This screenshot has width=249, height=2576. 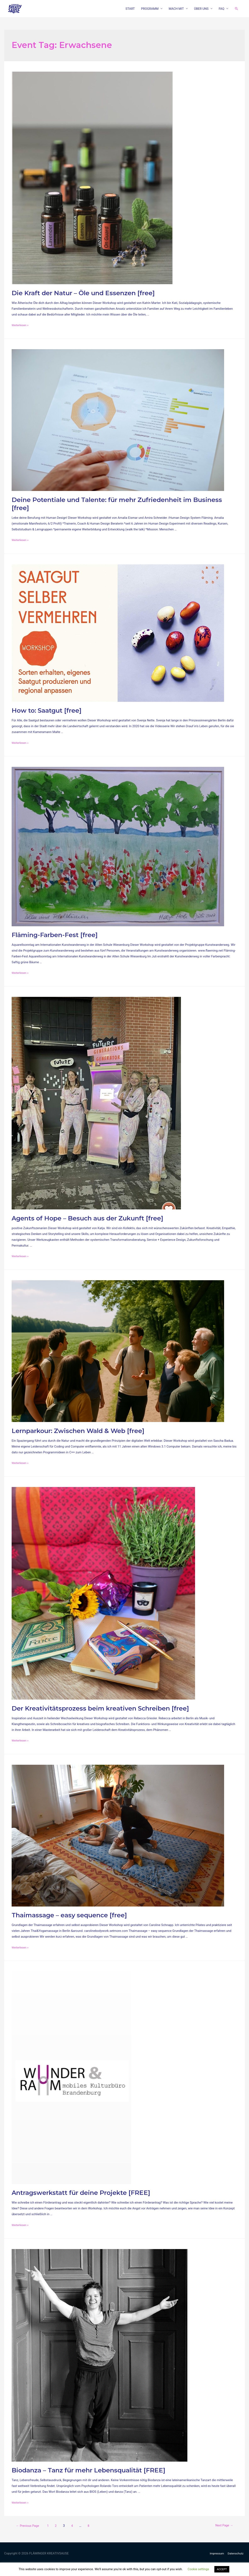 I want to click on PROGRAMM, so click(x=150, y=14).